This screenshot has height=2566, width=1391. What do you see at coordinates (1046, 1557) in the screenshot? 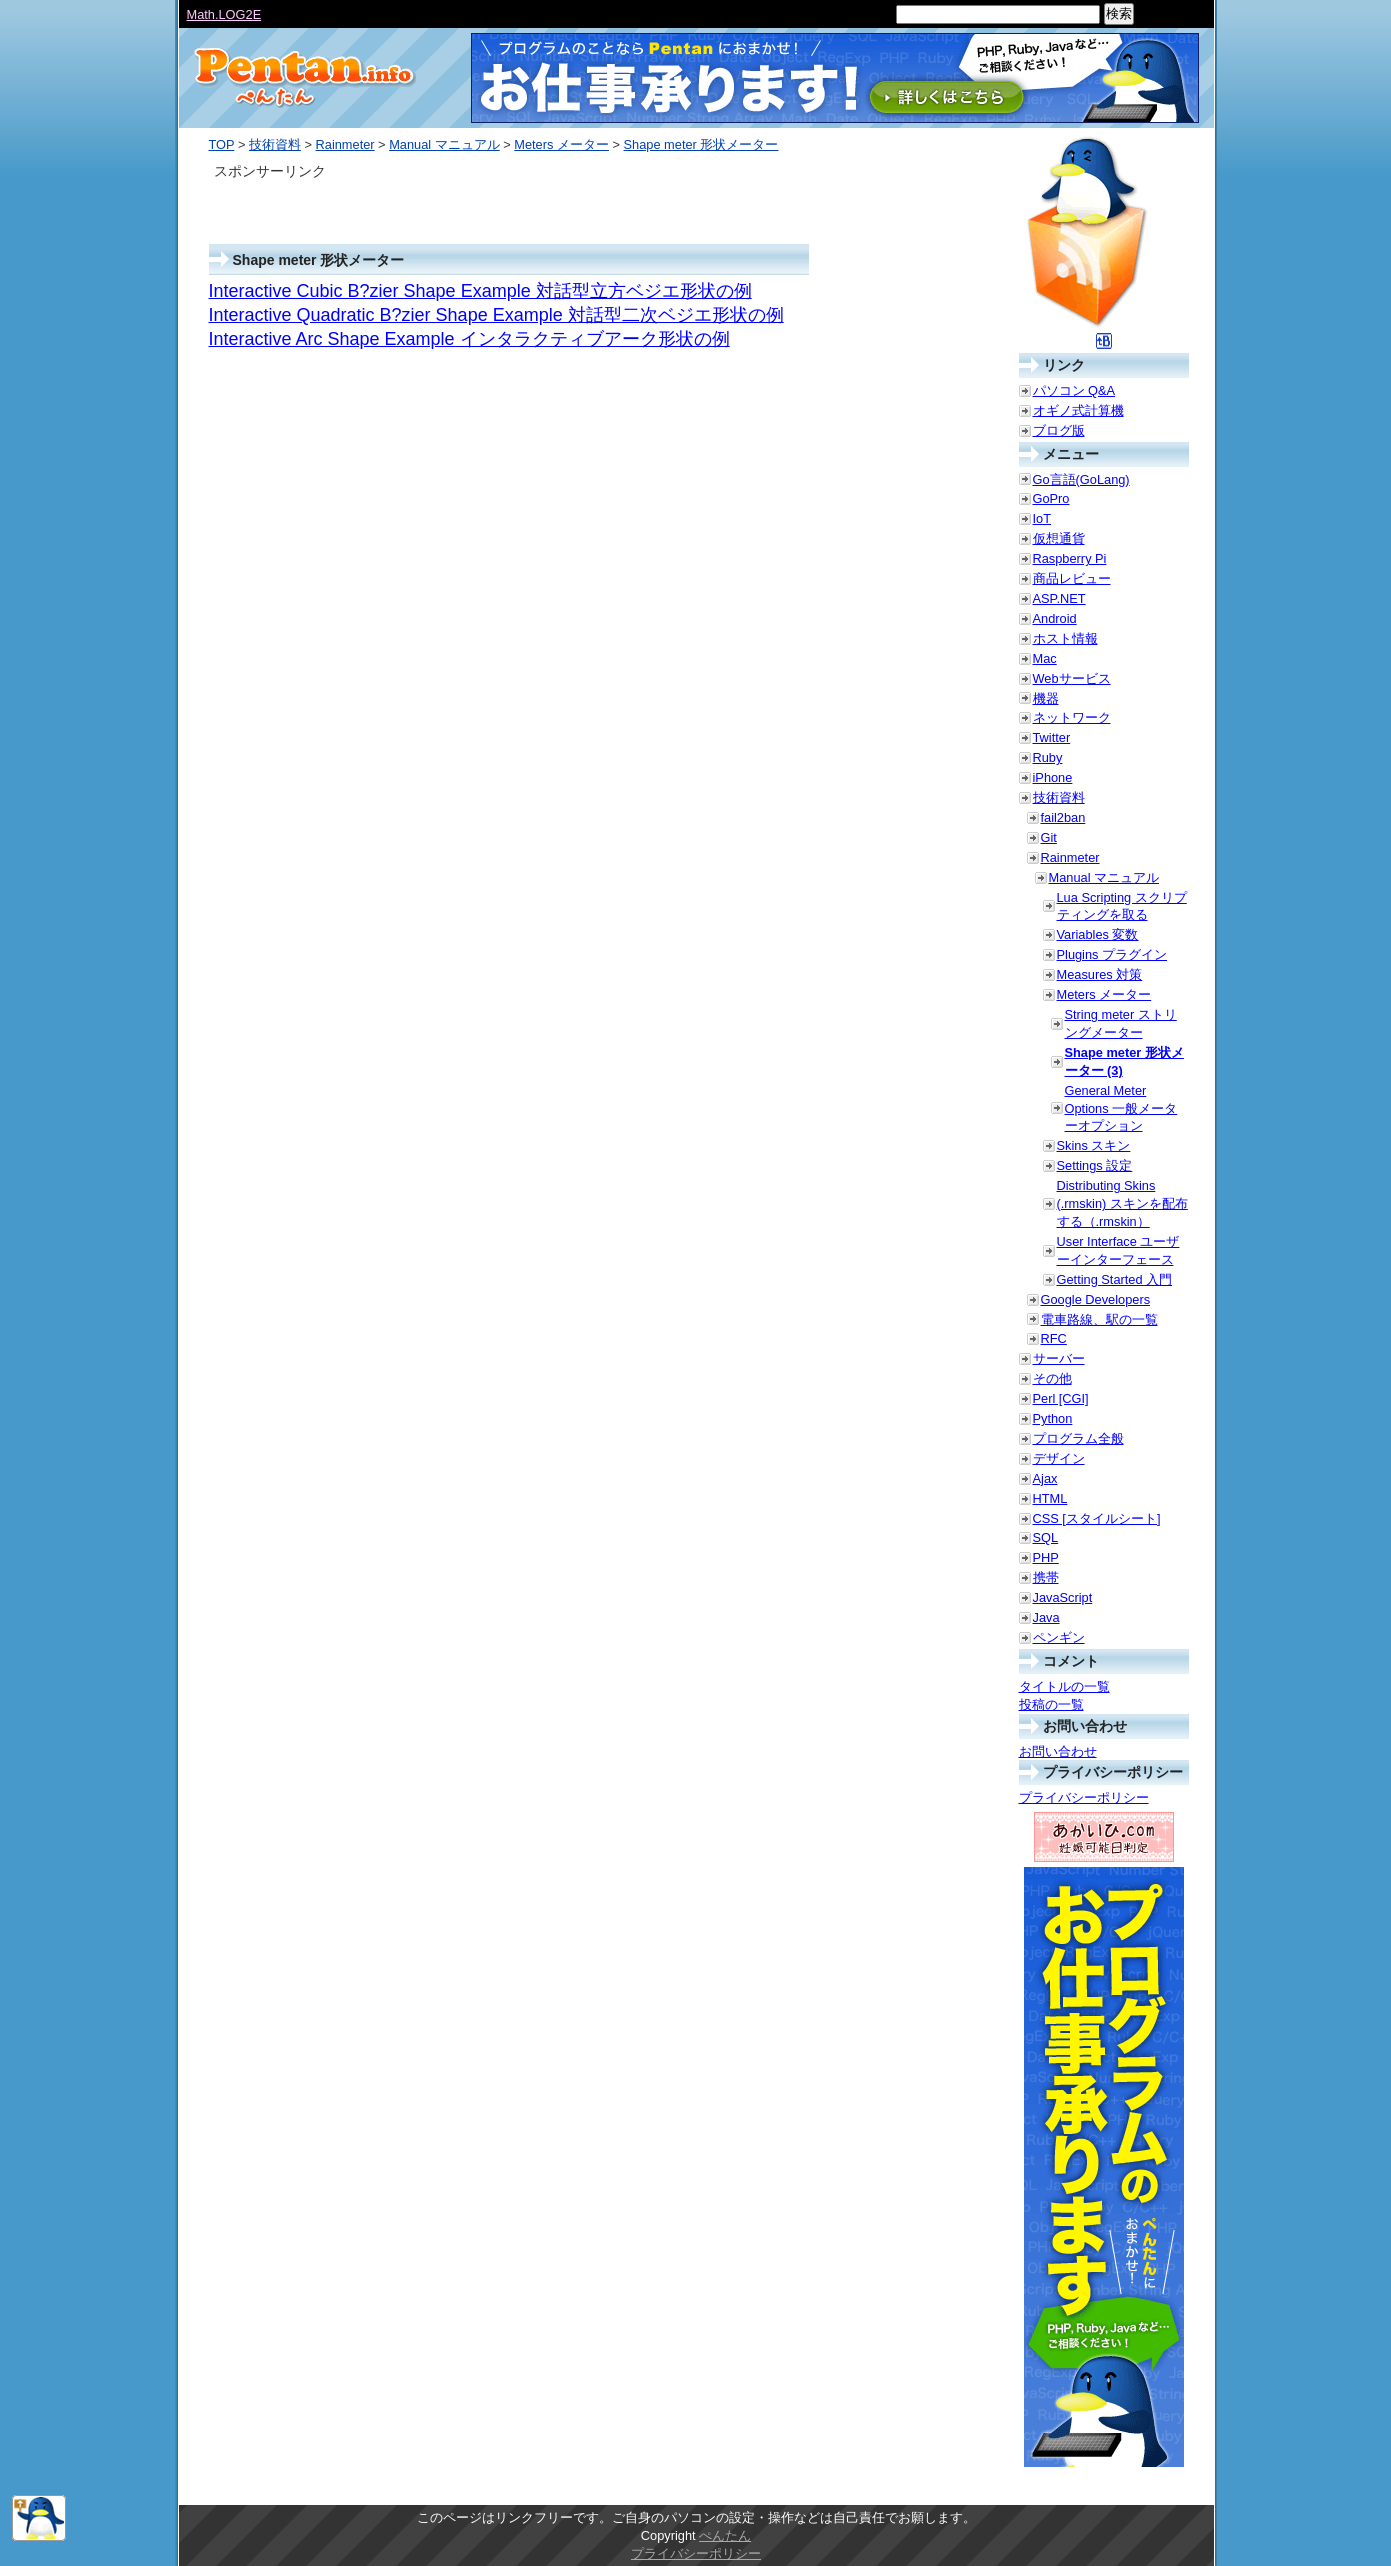
I see `PHP` at bounding box center [1046, 1557].